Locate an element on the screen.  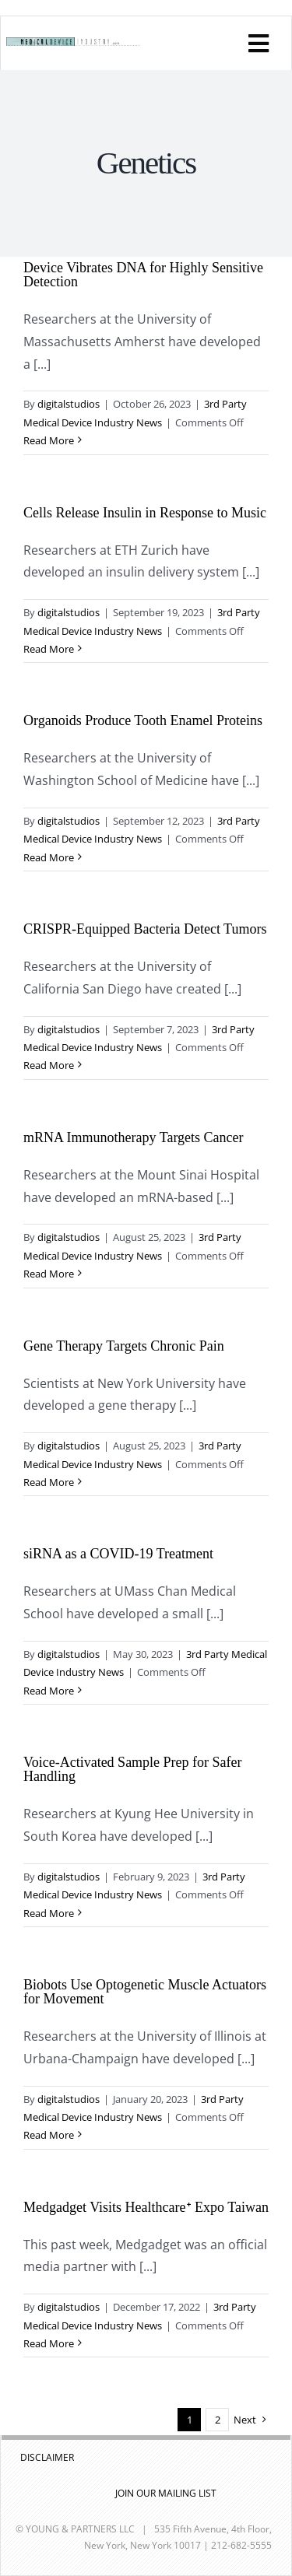
mRNA Immunotherapy Targets Cancer is located at coordinates (133, 1137).